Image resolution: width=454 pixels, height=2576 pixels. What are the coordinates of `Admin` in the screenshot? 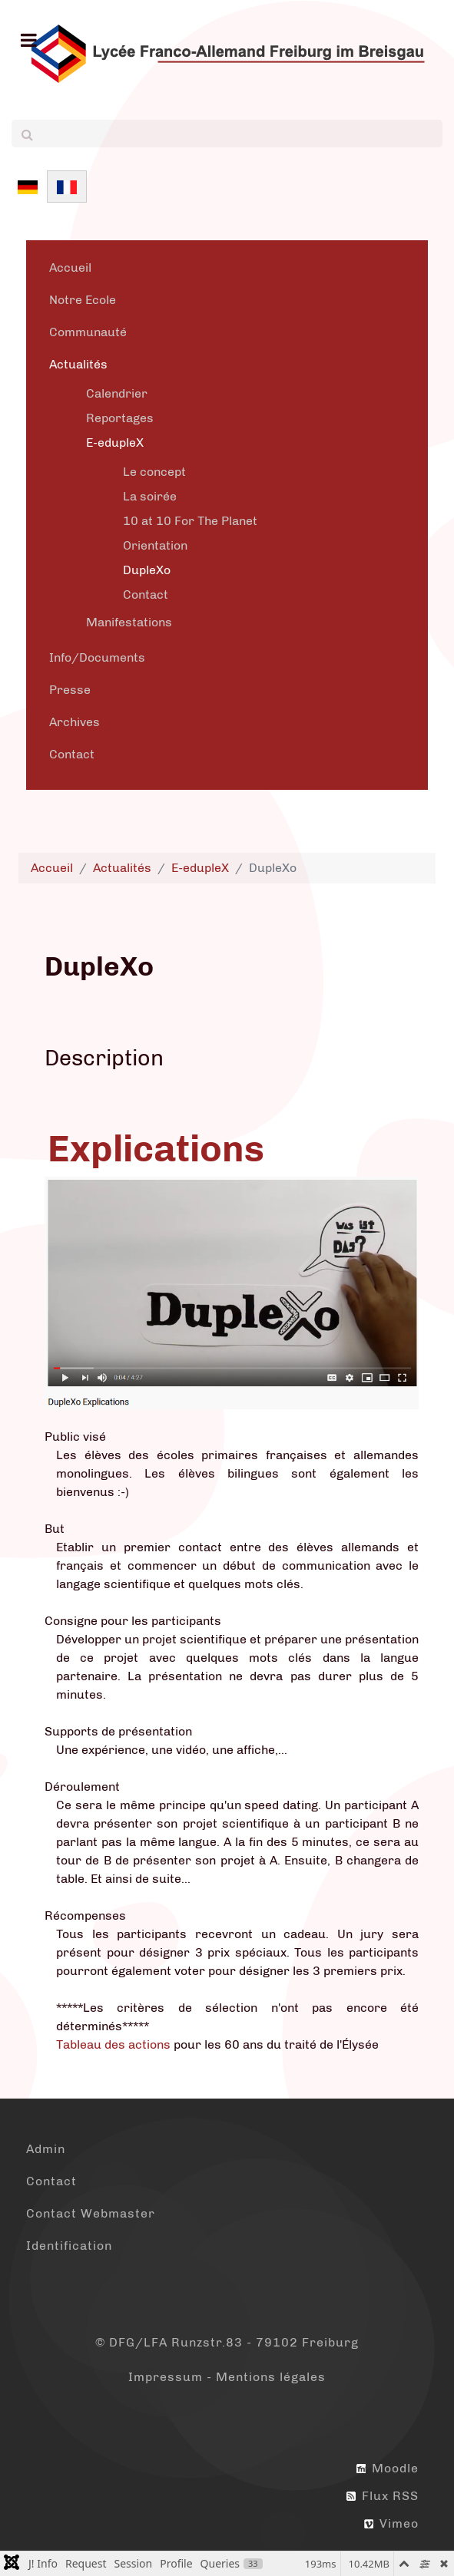 It's located at (45, 2149).